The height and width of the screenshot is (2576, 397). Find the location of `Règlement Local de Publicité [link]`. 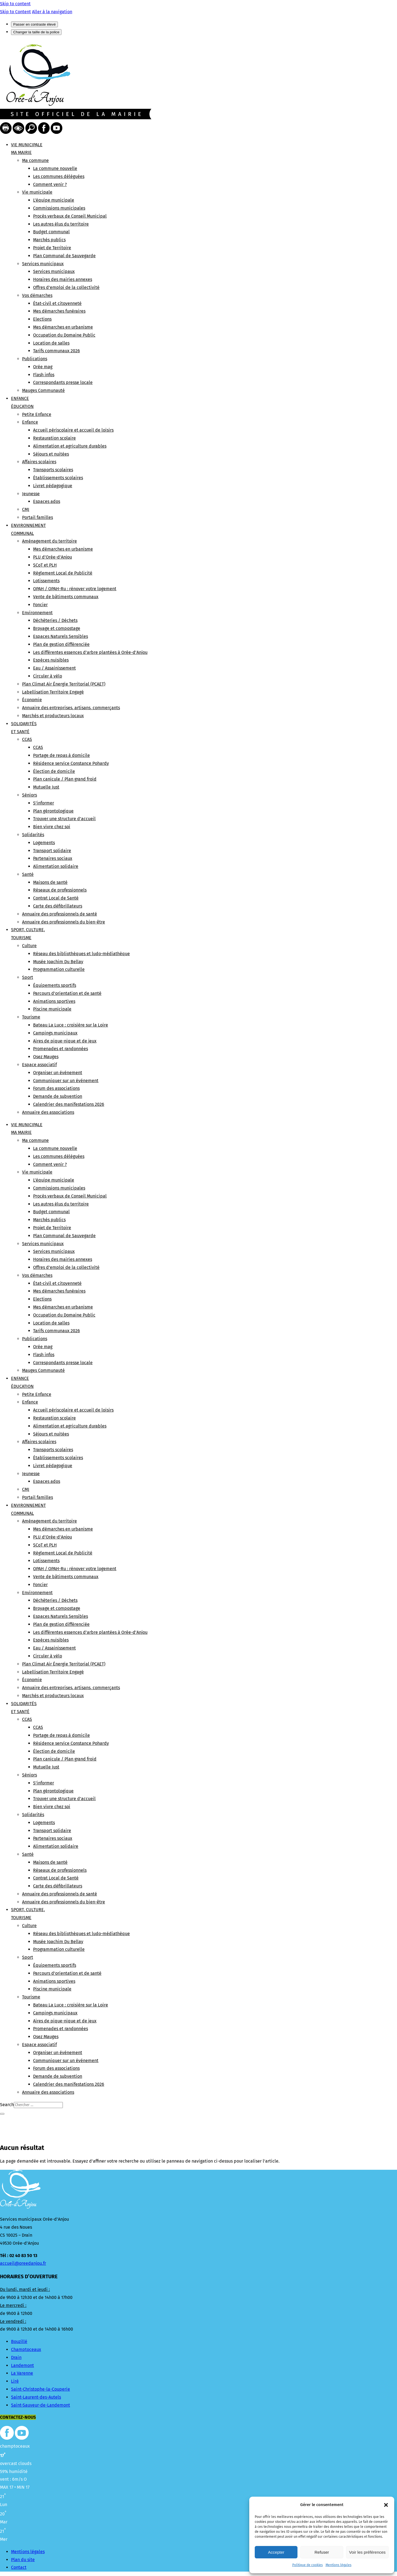

Règlement Local de Publicité [link] is located at coordinates (62, 573).